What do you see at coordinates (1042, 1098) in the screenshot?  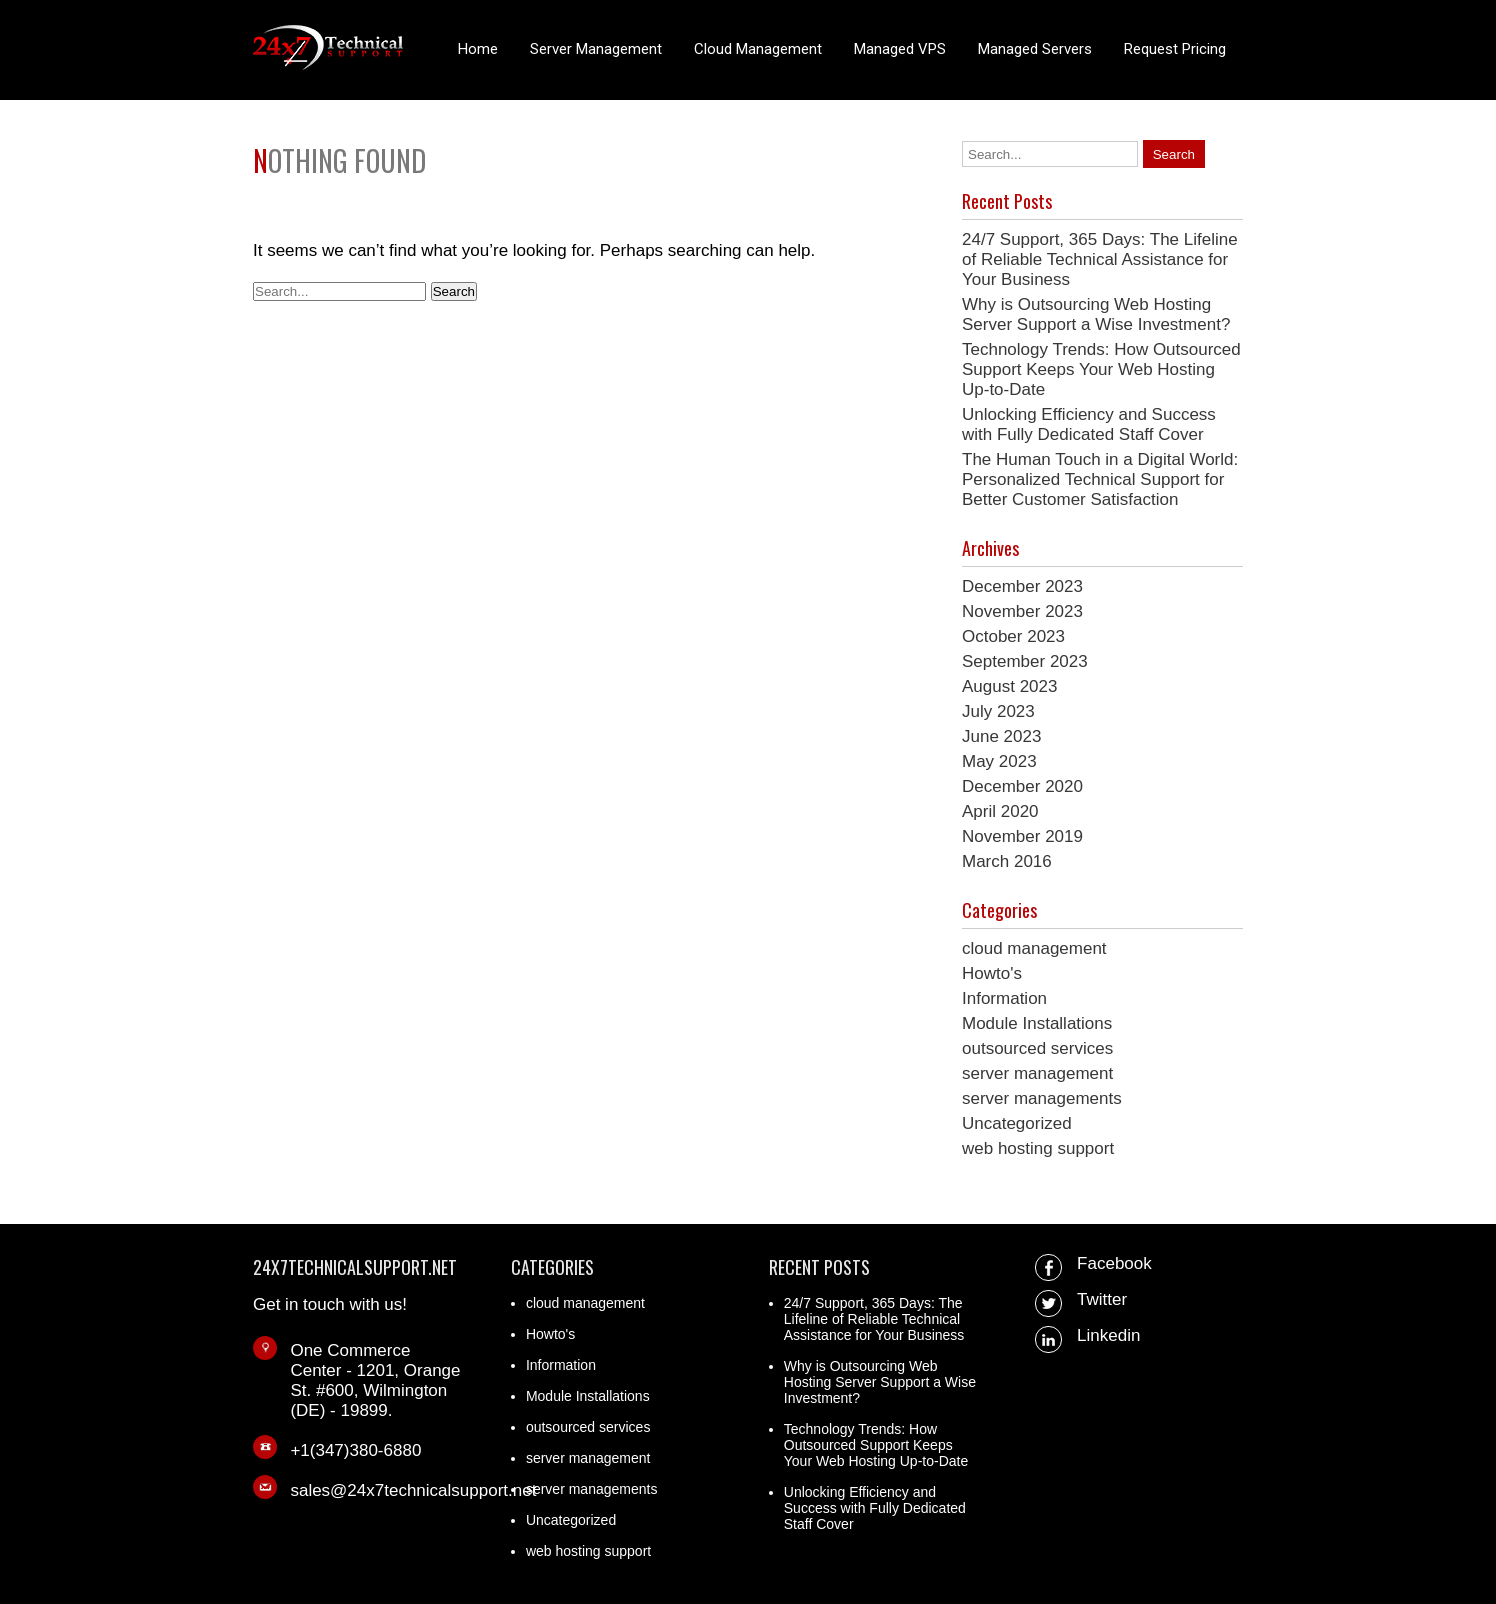 I see `server managements` at bounding box center [1042, 1098].